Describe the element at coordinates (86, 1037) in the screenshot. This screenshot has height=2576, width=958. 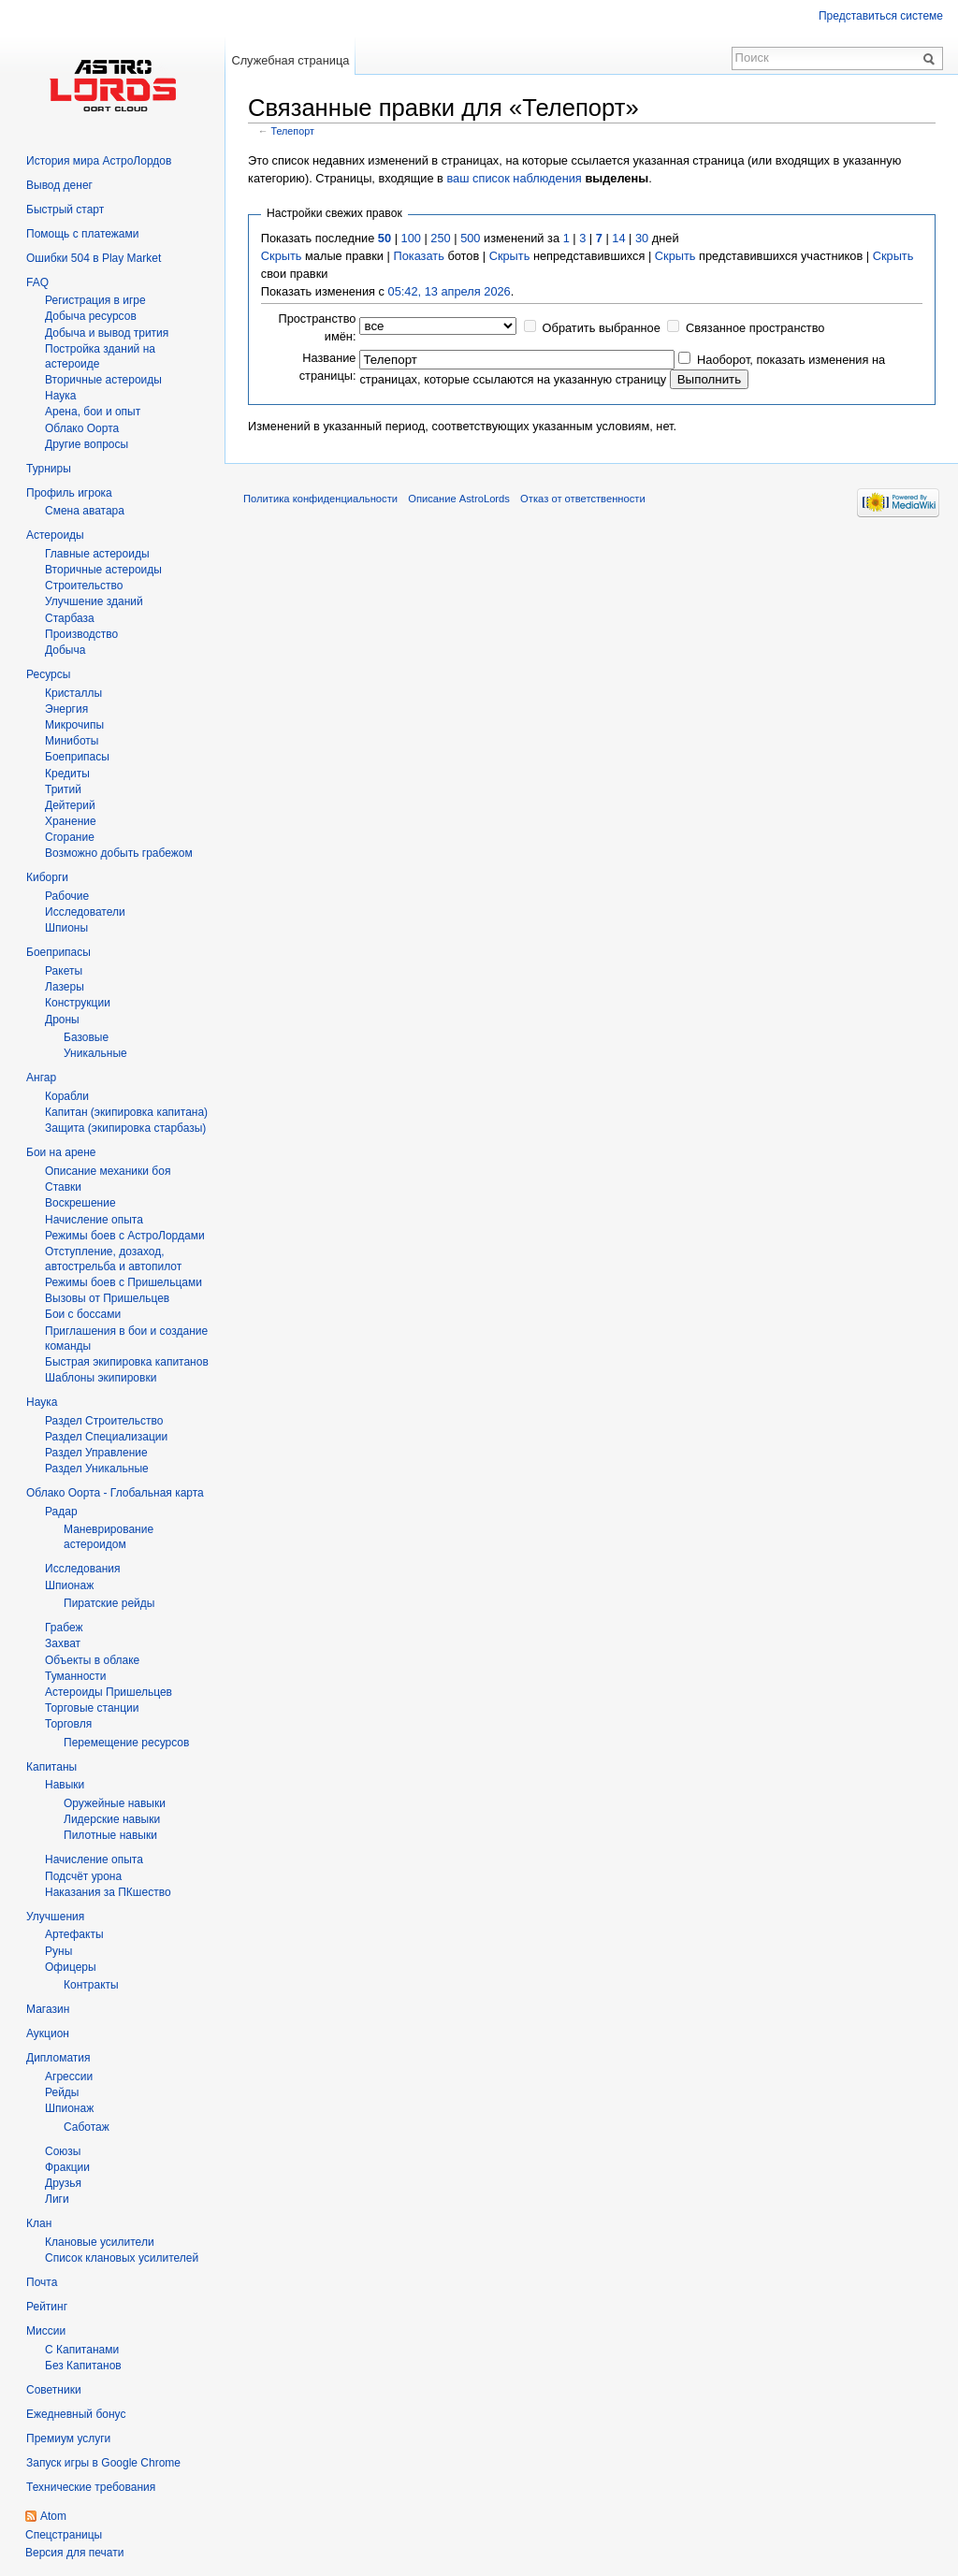
I see `Базовые` at that location.